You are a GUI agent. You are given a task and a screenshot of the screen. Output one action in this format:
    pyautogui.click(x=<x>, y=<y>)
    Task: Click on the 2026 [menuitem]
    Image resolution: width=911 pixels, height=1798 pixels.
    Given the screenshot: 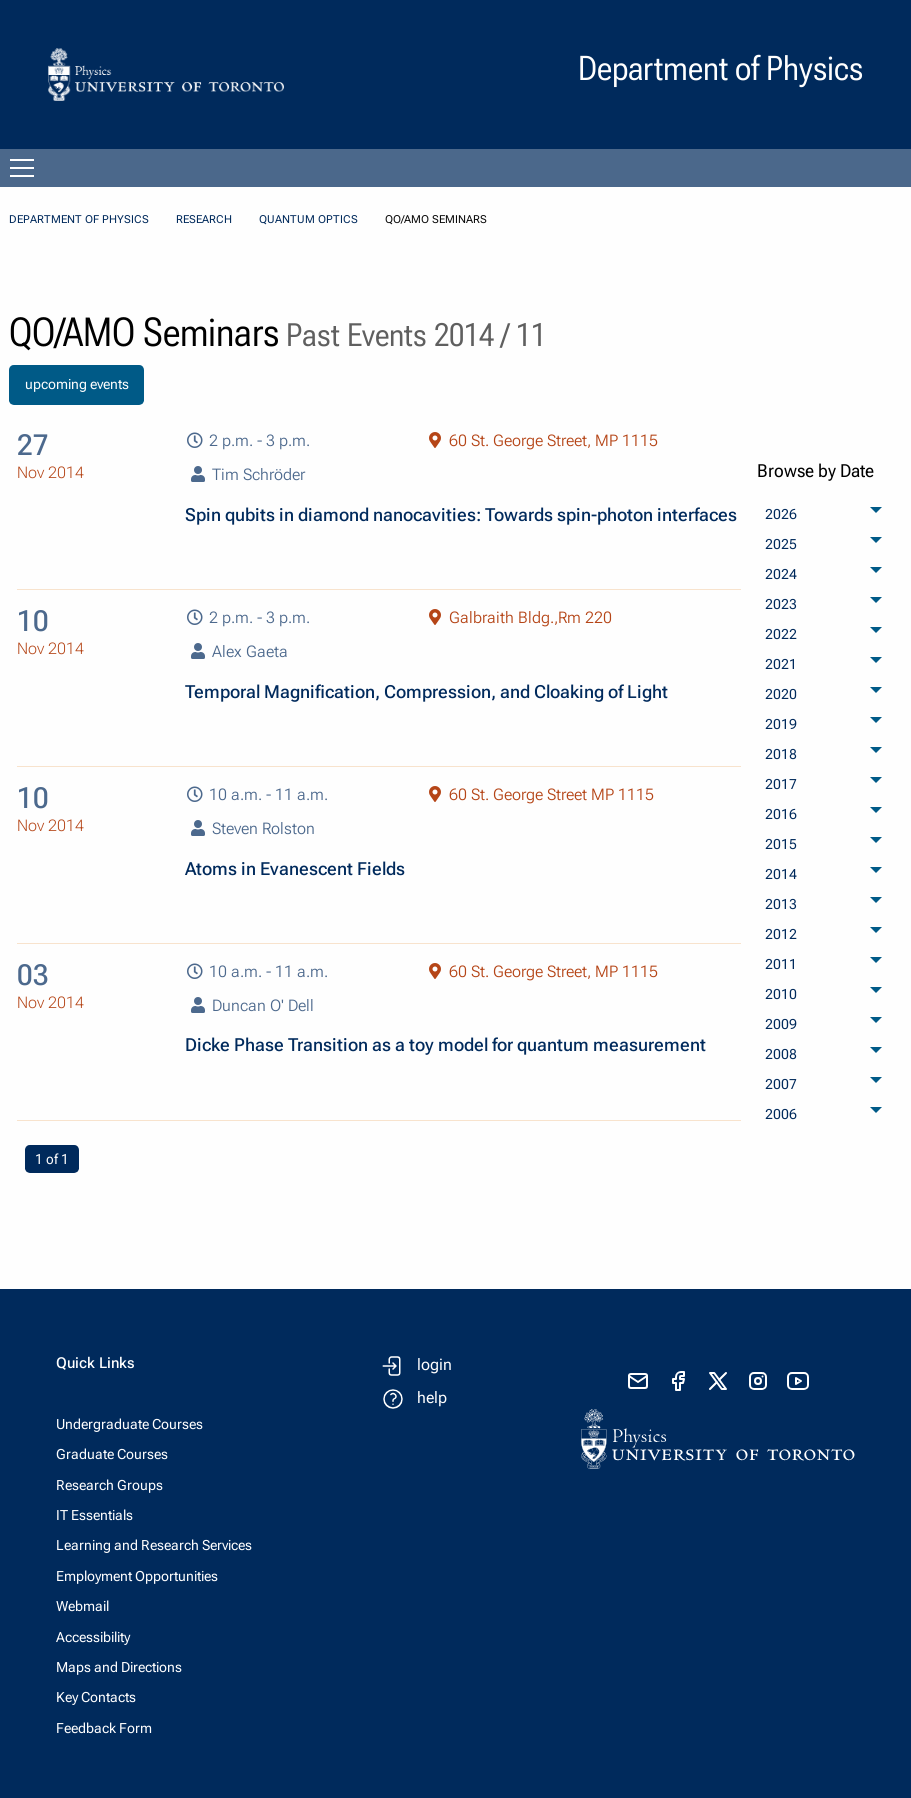 What is the action you would take?
    pyautogui.click(x=781, y=514)
    